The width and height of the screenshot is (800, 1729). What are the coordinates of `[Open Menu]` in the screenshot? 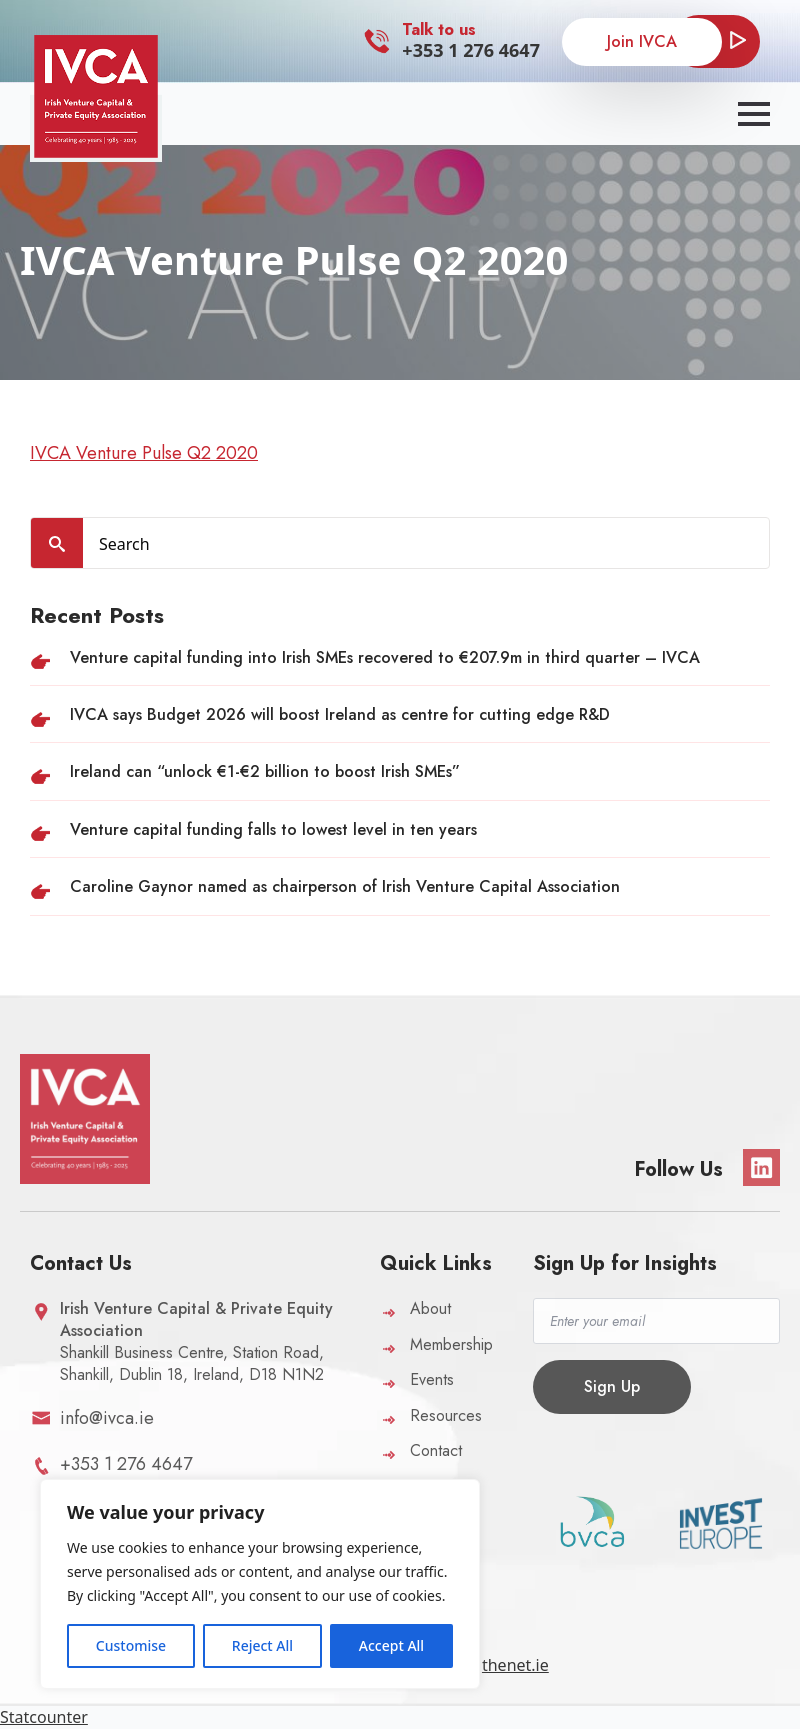 It's located at (754, 114).